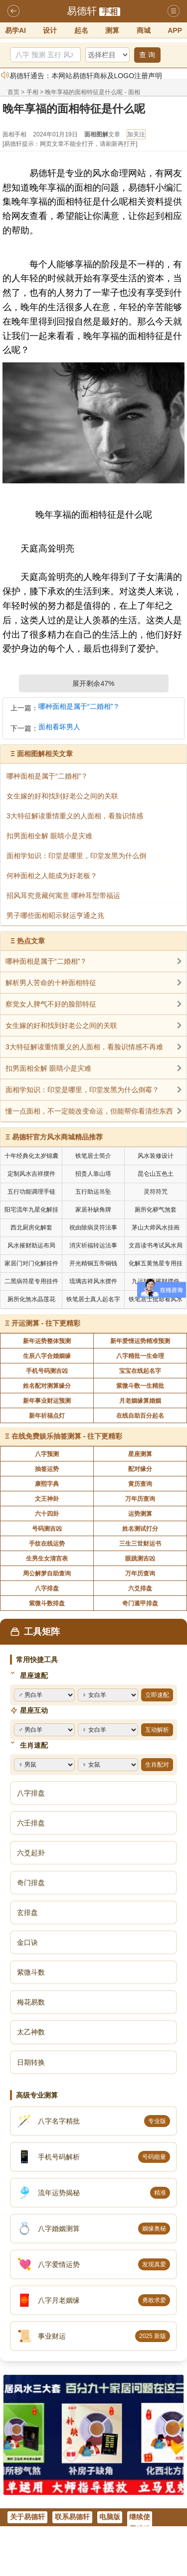  I want to click on 八字排盘, so click(47, 1588).